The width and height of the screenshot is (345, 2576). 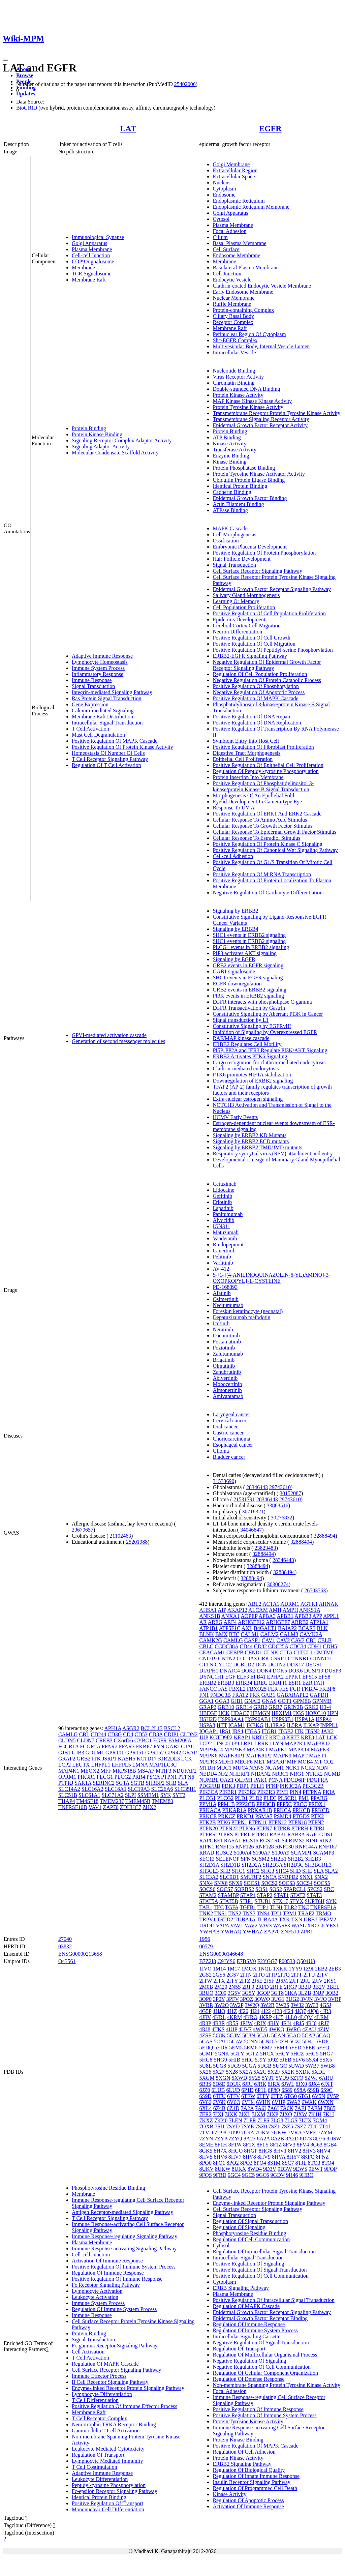 What do you see at coordinates (219, 2035) in the screenshot?
I see `5C8K` at bounding box center [219, 2035].